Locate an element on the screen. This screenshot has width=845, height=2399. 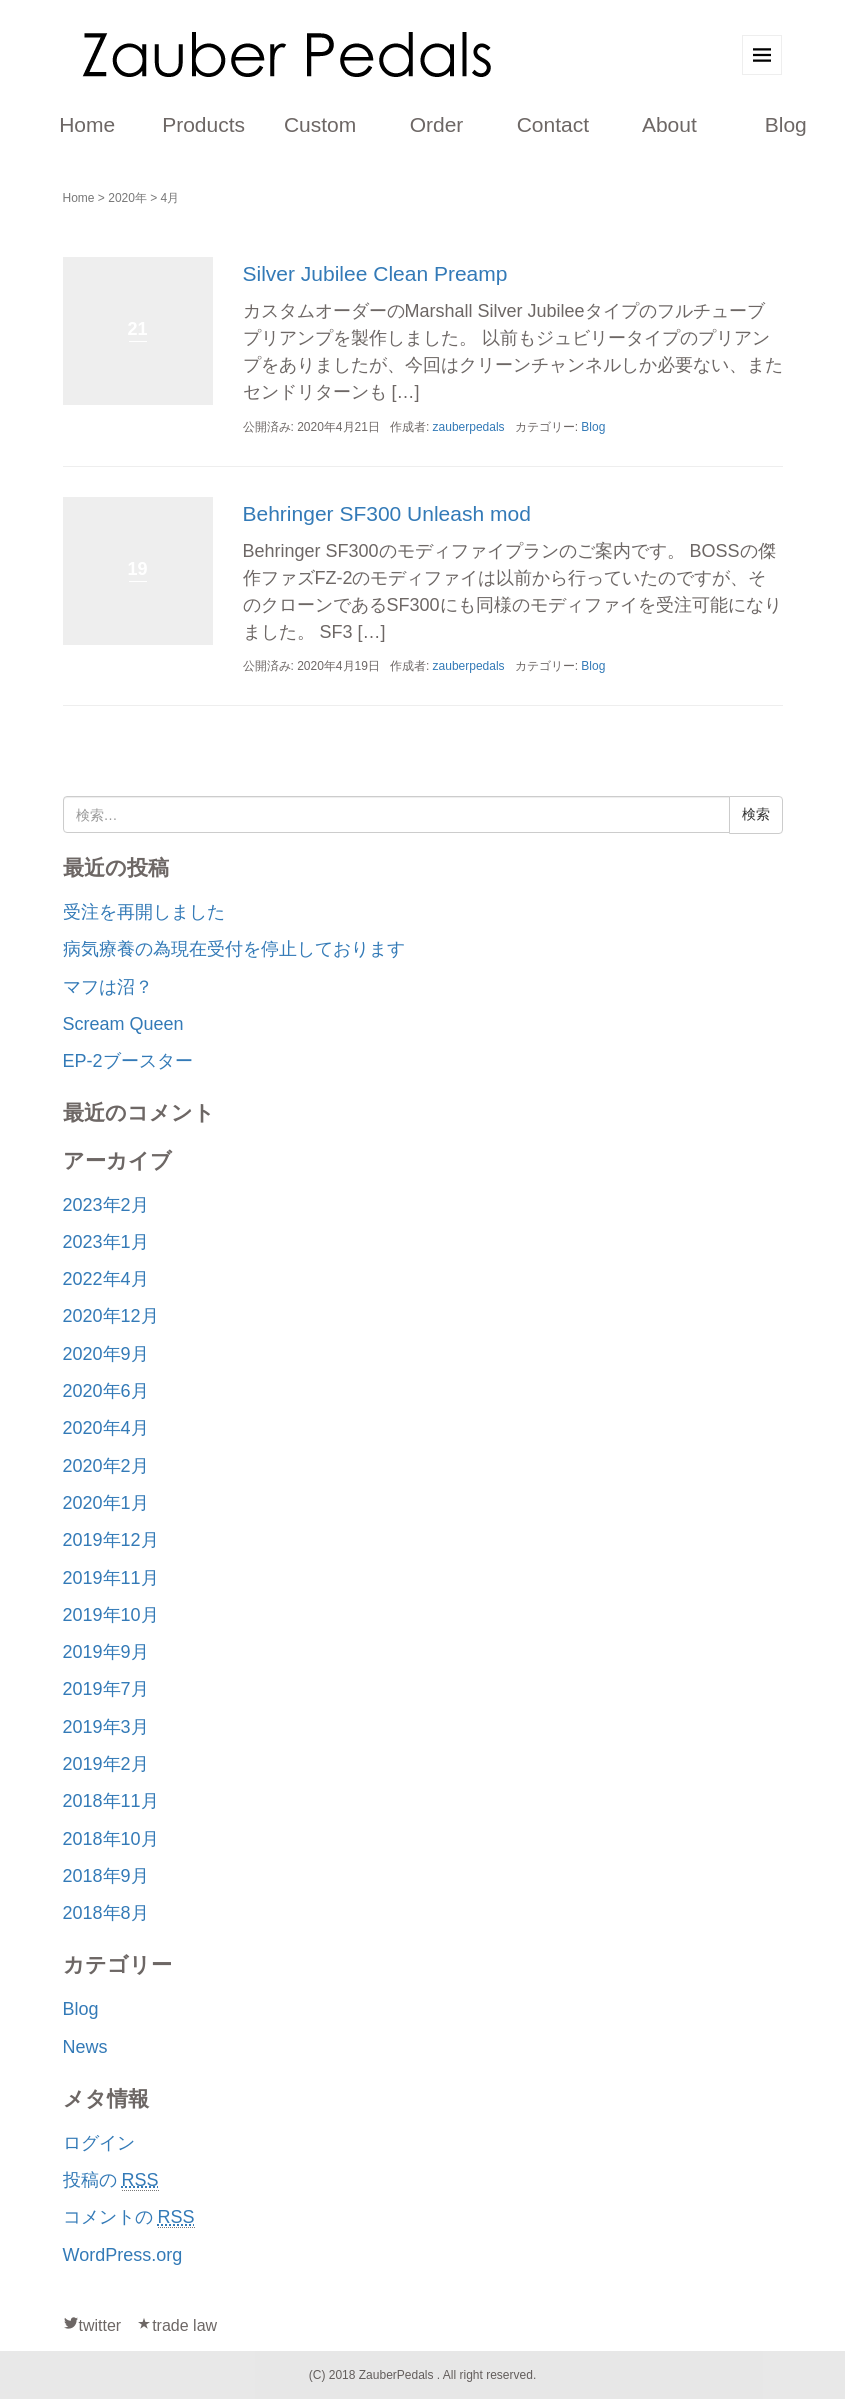
Behringer SF300 Unleash mod is located at coordinates (387, 513).